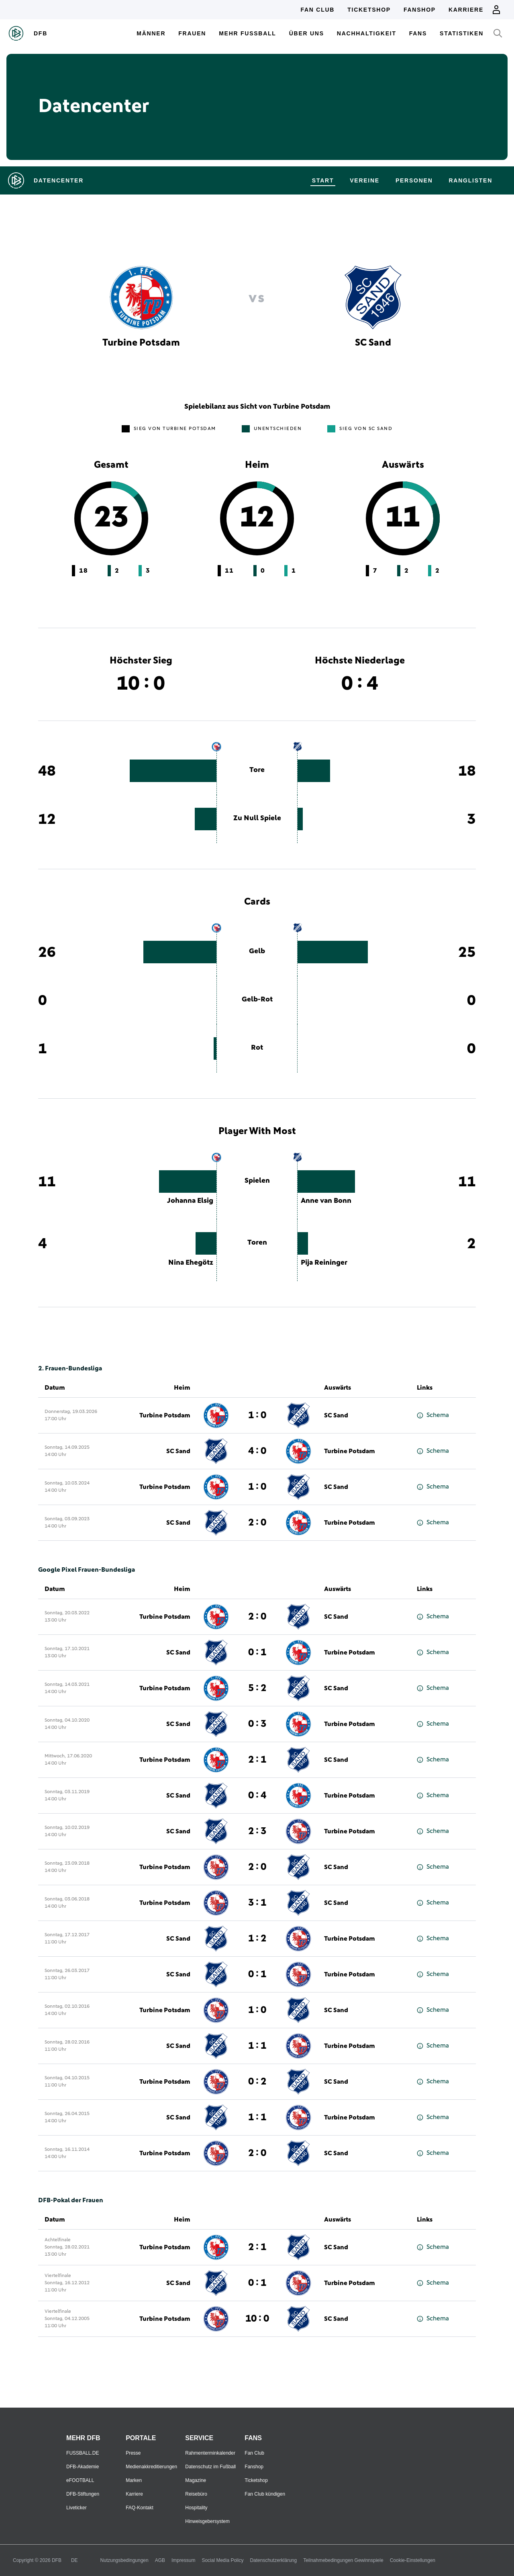  Describe the element at coordinates (257, 1724) in the screenshot. I see `0 : 3` at that location.